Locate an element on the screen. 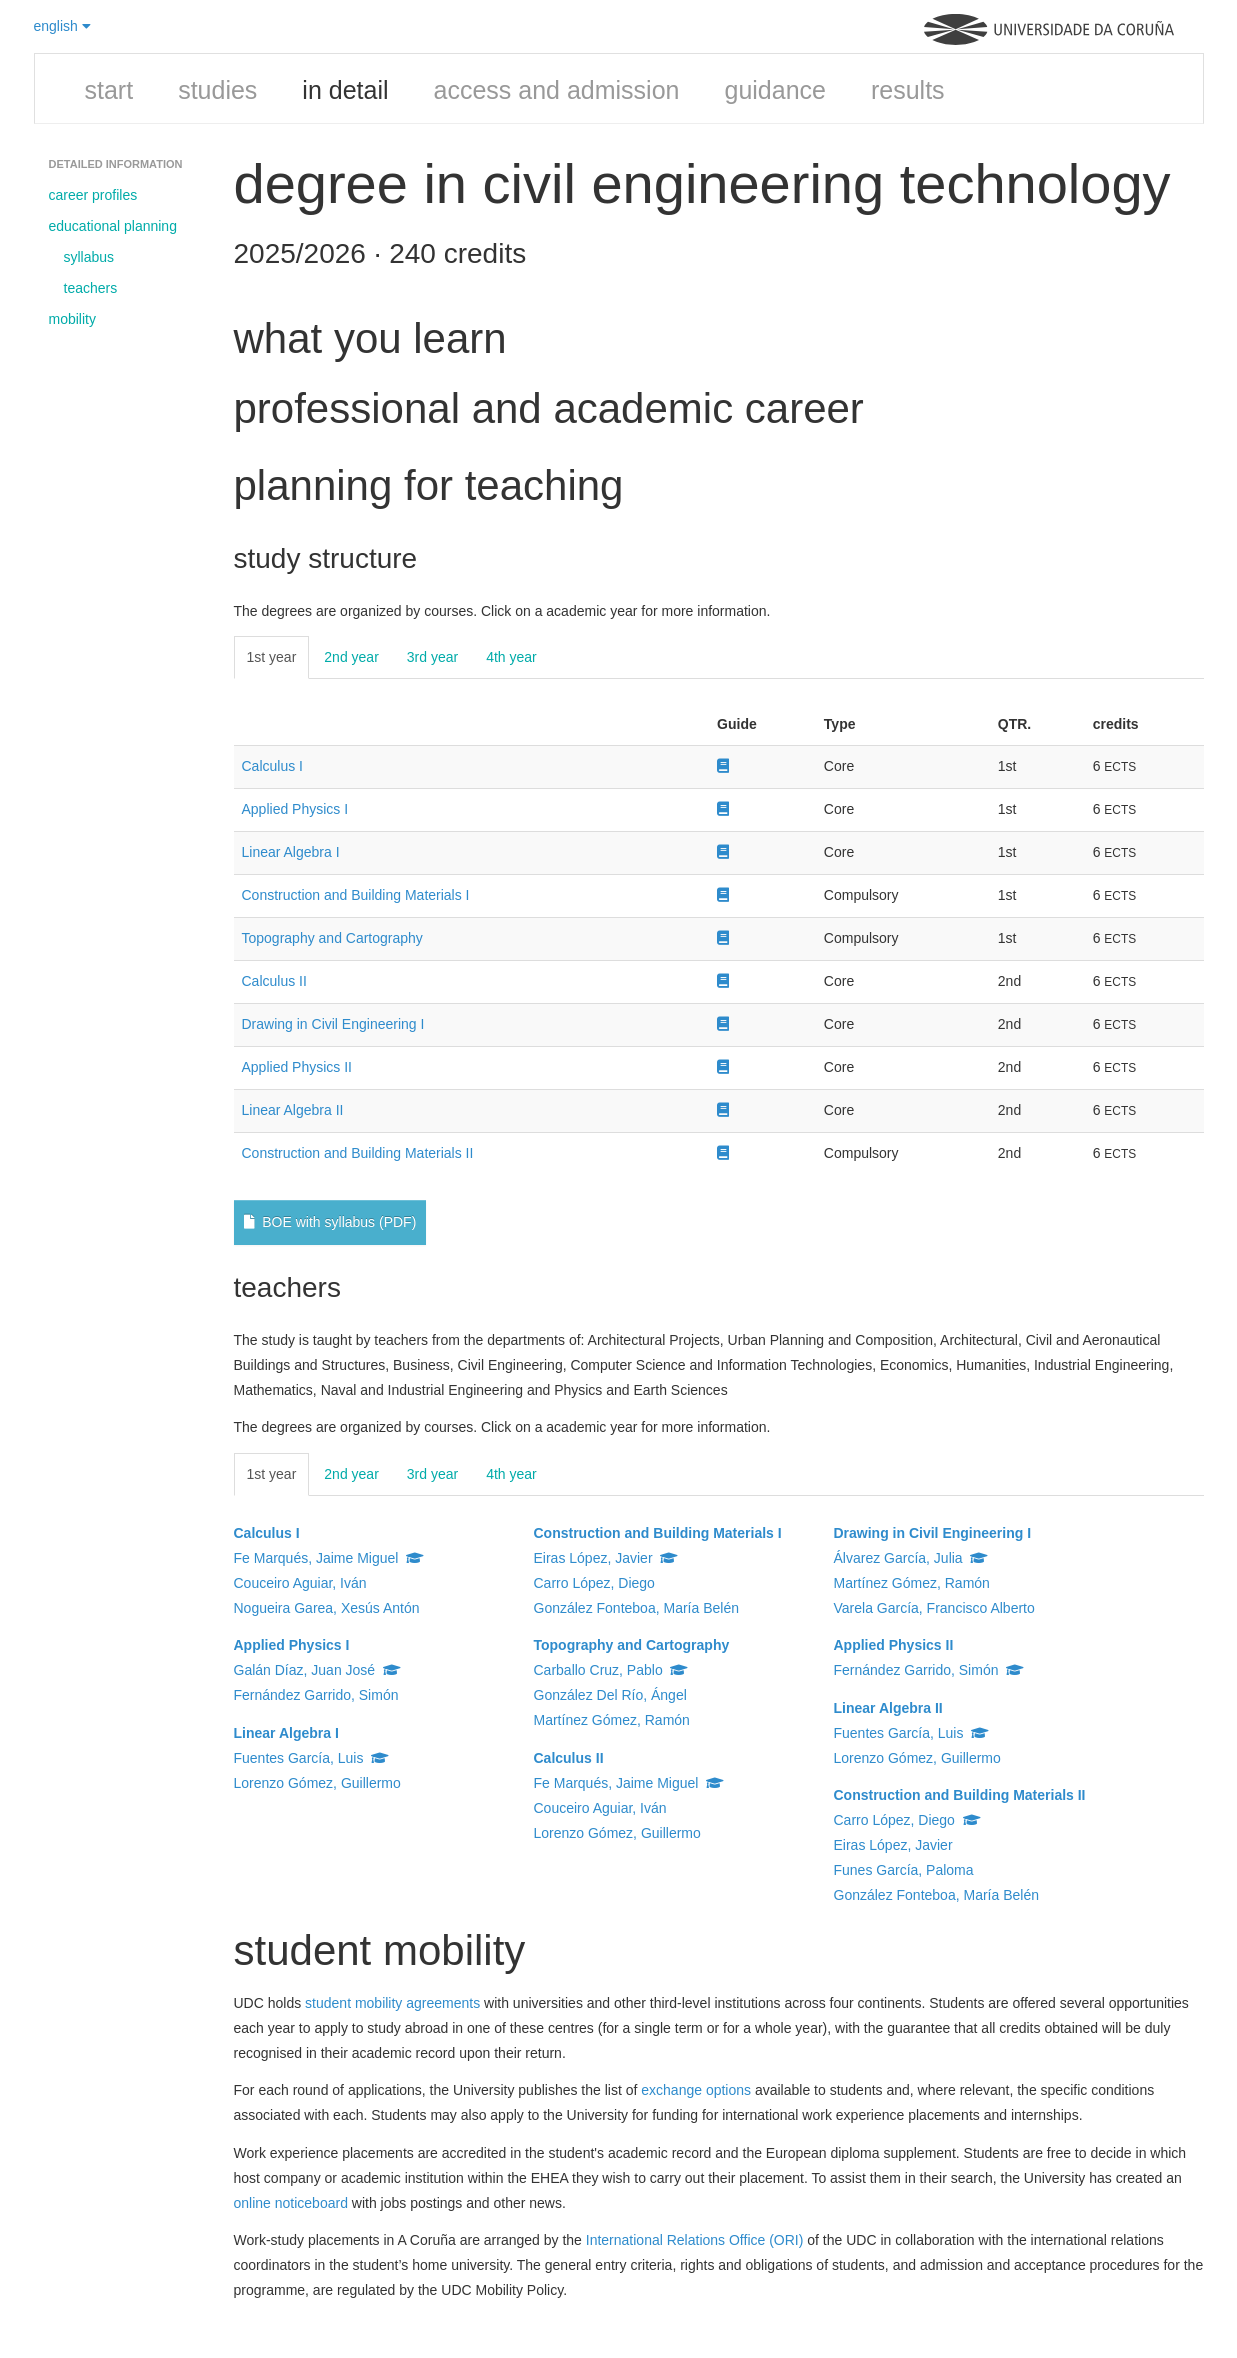 The height and width of the screenshot is (2358, 1237). Applied Physics I is located at coordinates (295, 809).